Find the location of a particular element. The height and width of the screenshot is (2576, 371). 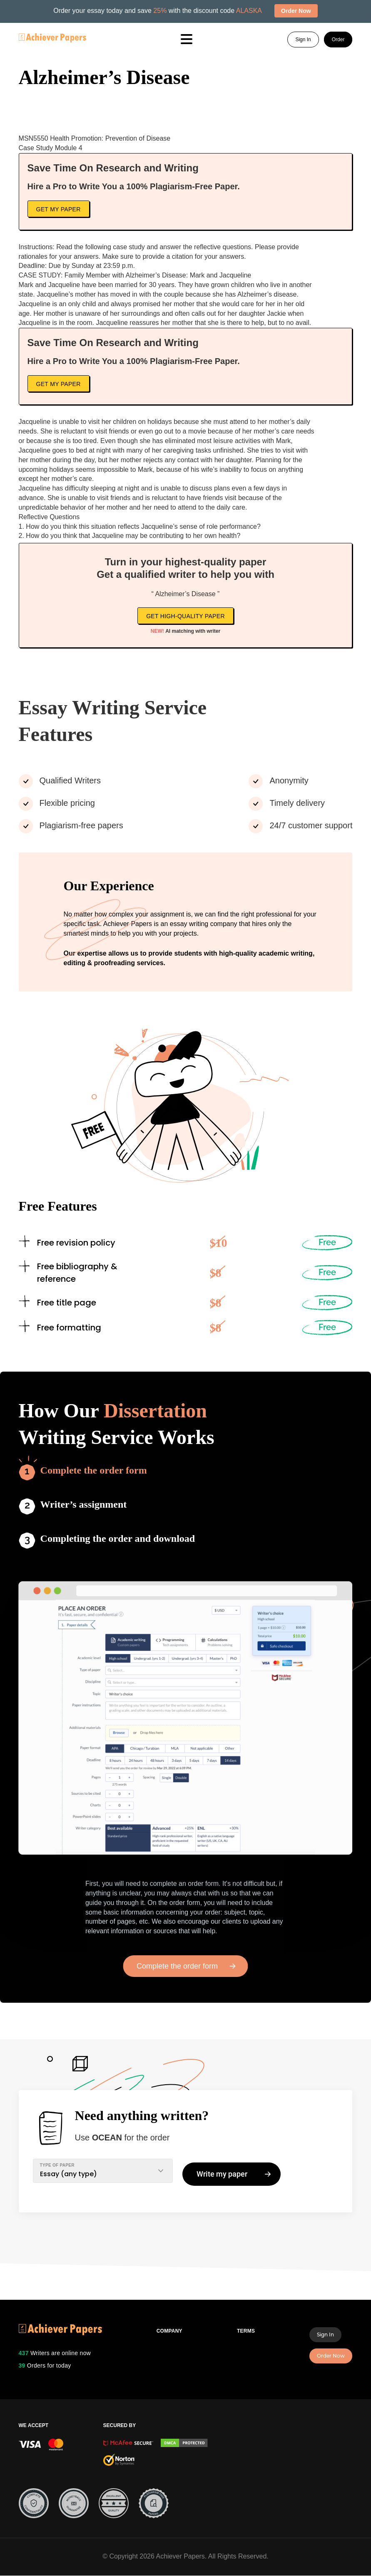

Get high-quality paper is located at coordinates (185, 616).